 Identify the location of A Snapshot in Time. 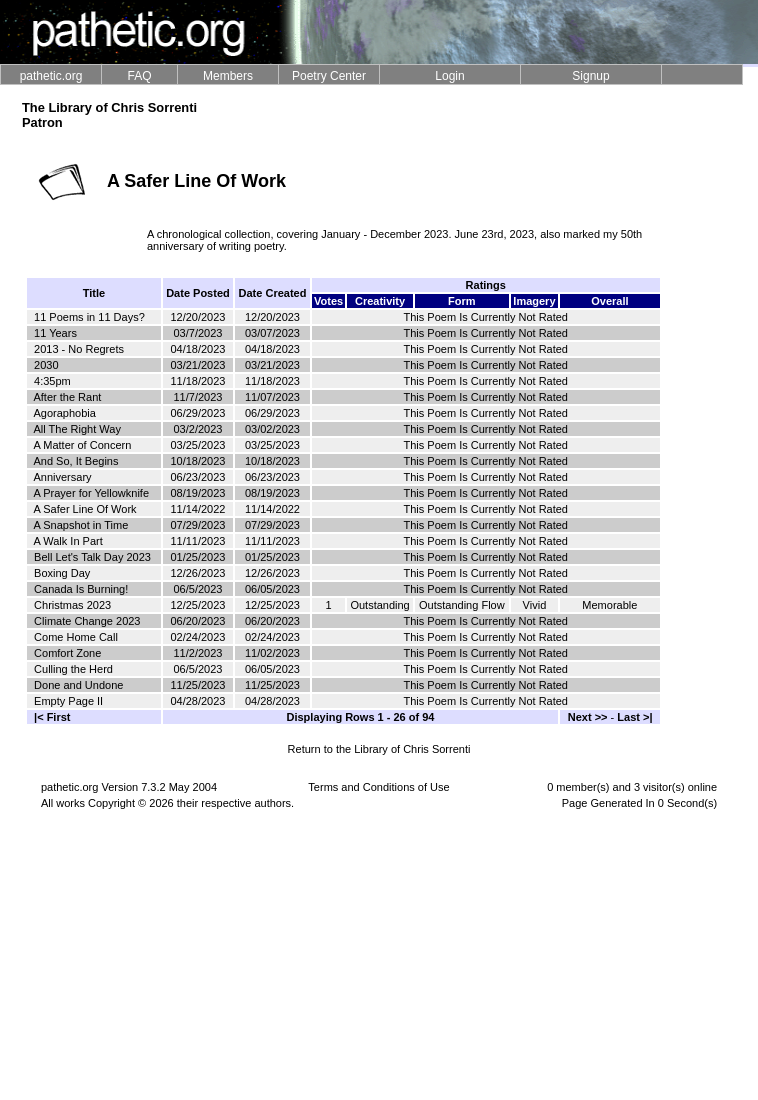
(80, 525).